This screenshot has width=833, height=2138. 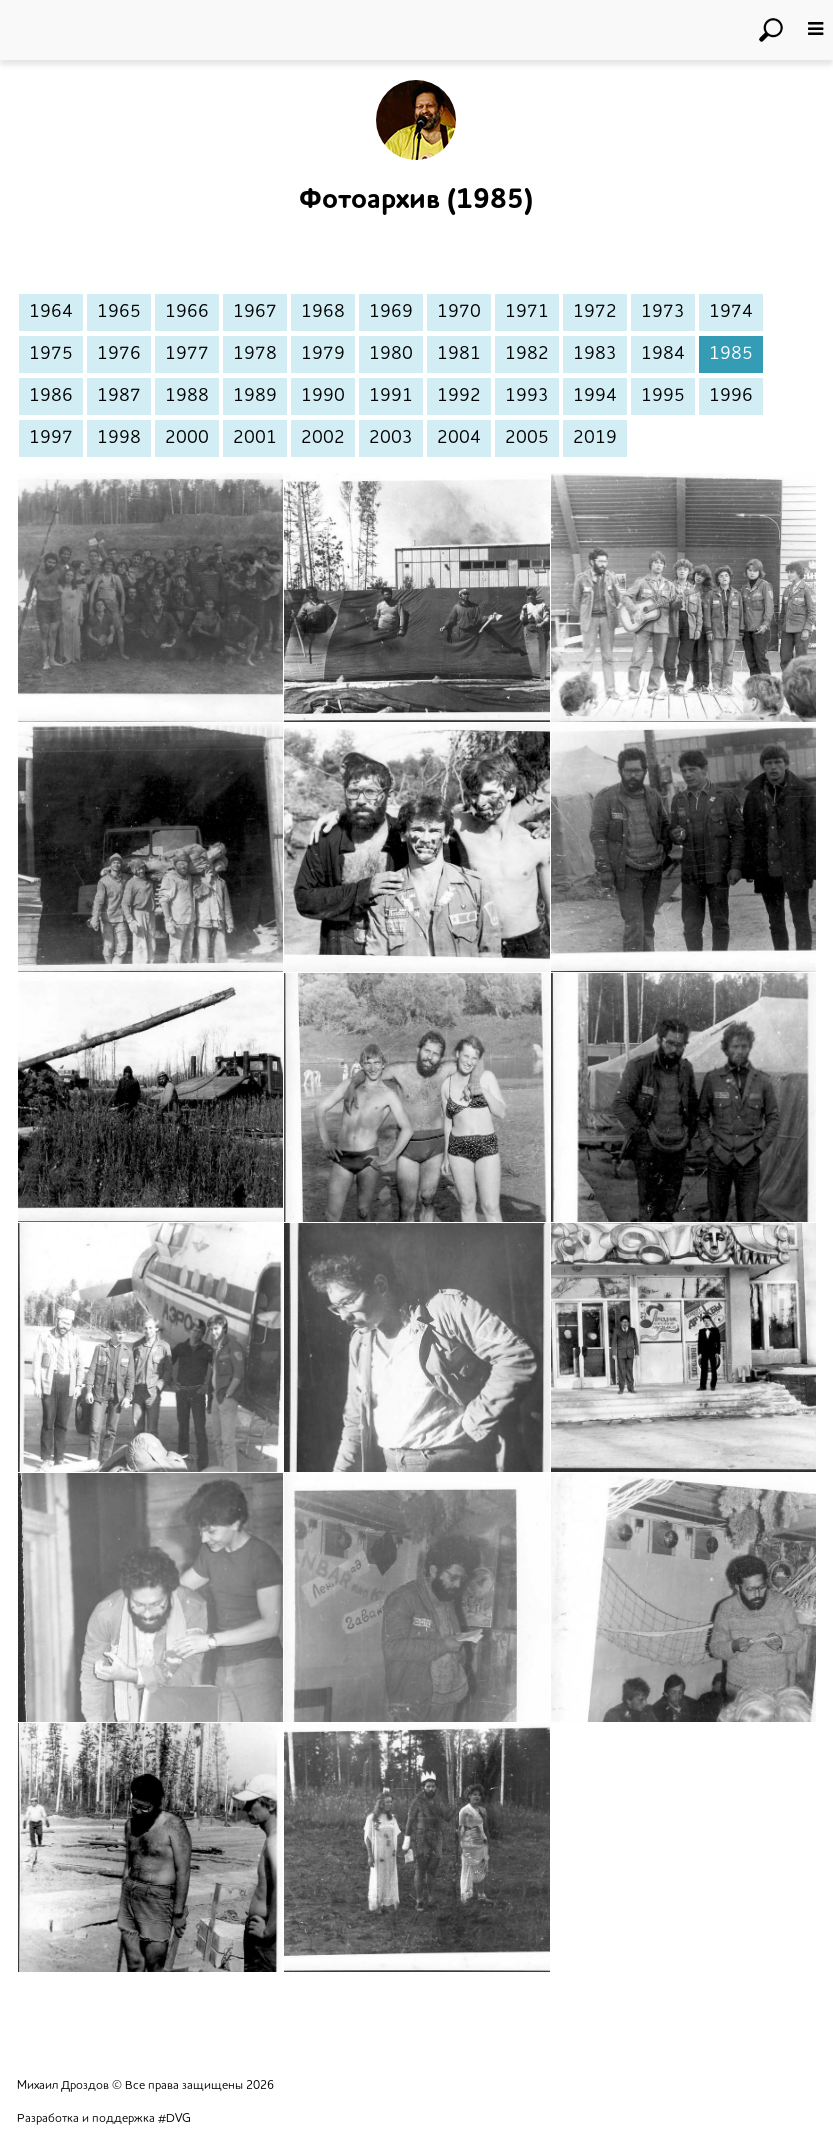 What do you see at coordinates (663, 396) in the screenshot?
I see `1995` at bounding box center [663, 396].